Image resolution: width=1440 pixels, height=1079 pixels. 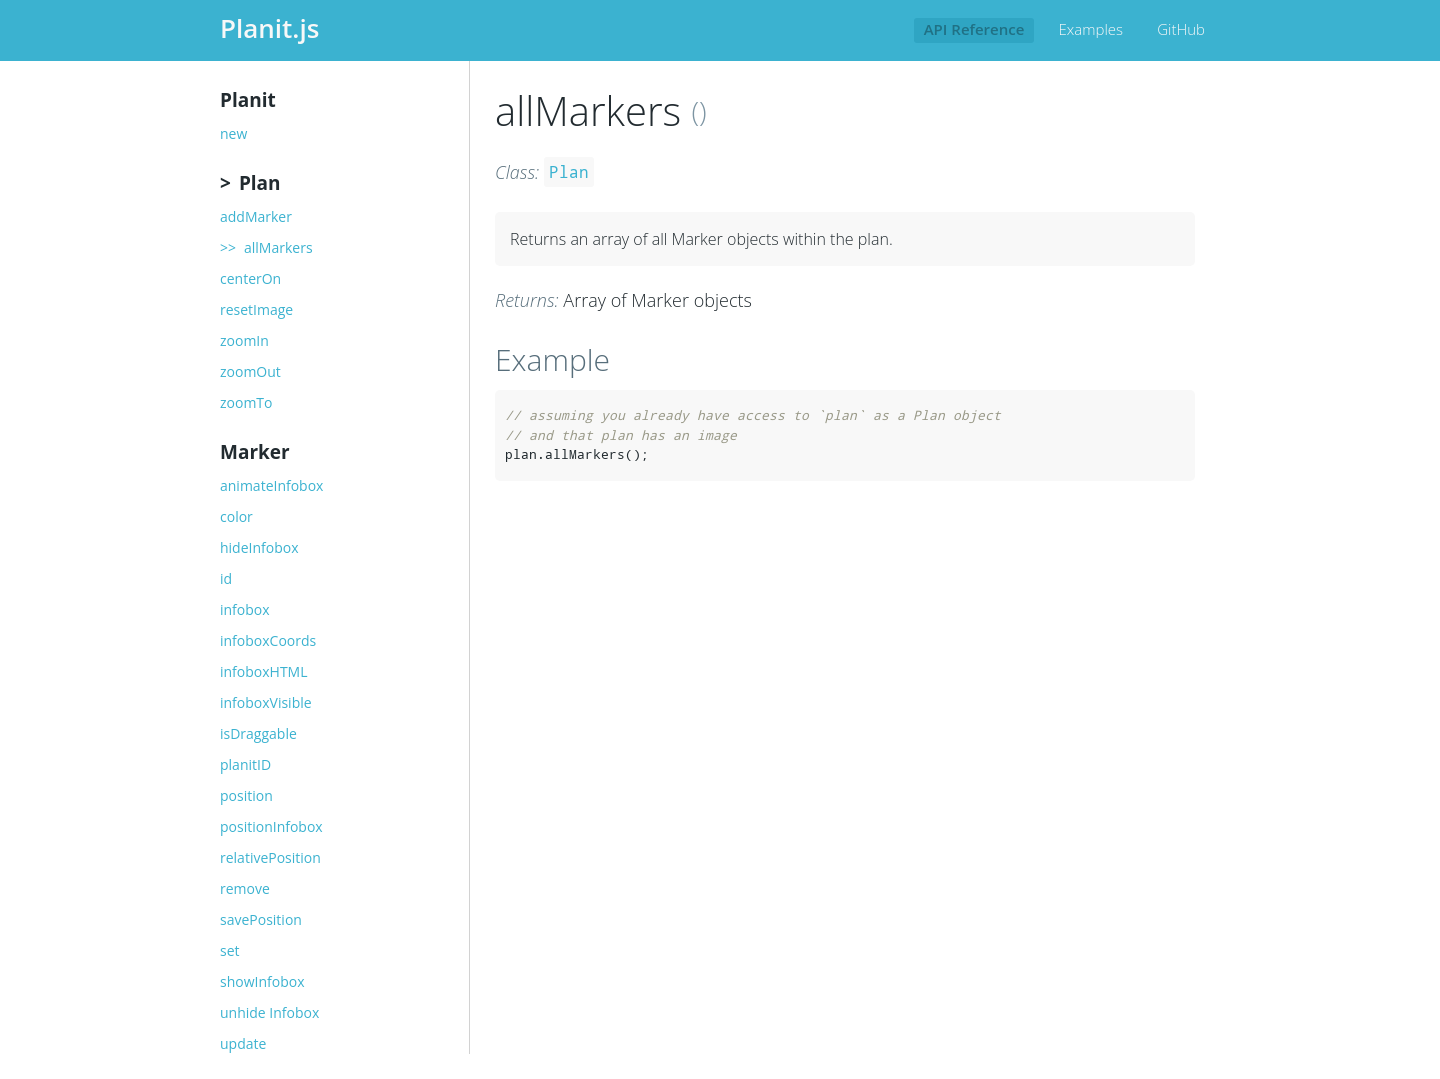 What do you see at coordinates (260, 183) in the screenshot?
I see `Plan` at bounding box center [260, 183].